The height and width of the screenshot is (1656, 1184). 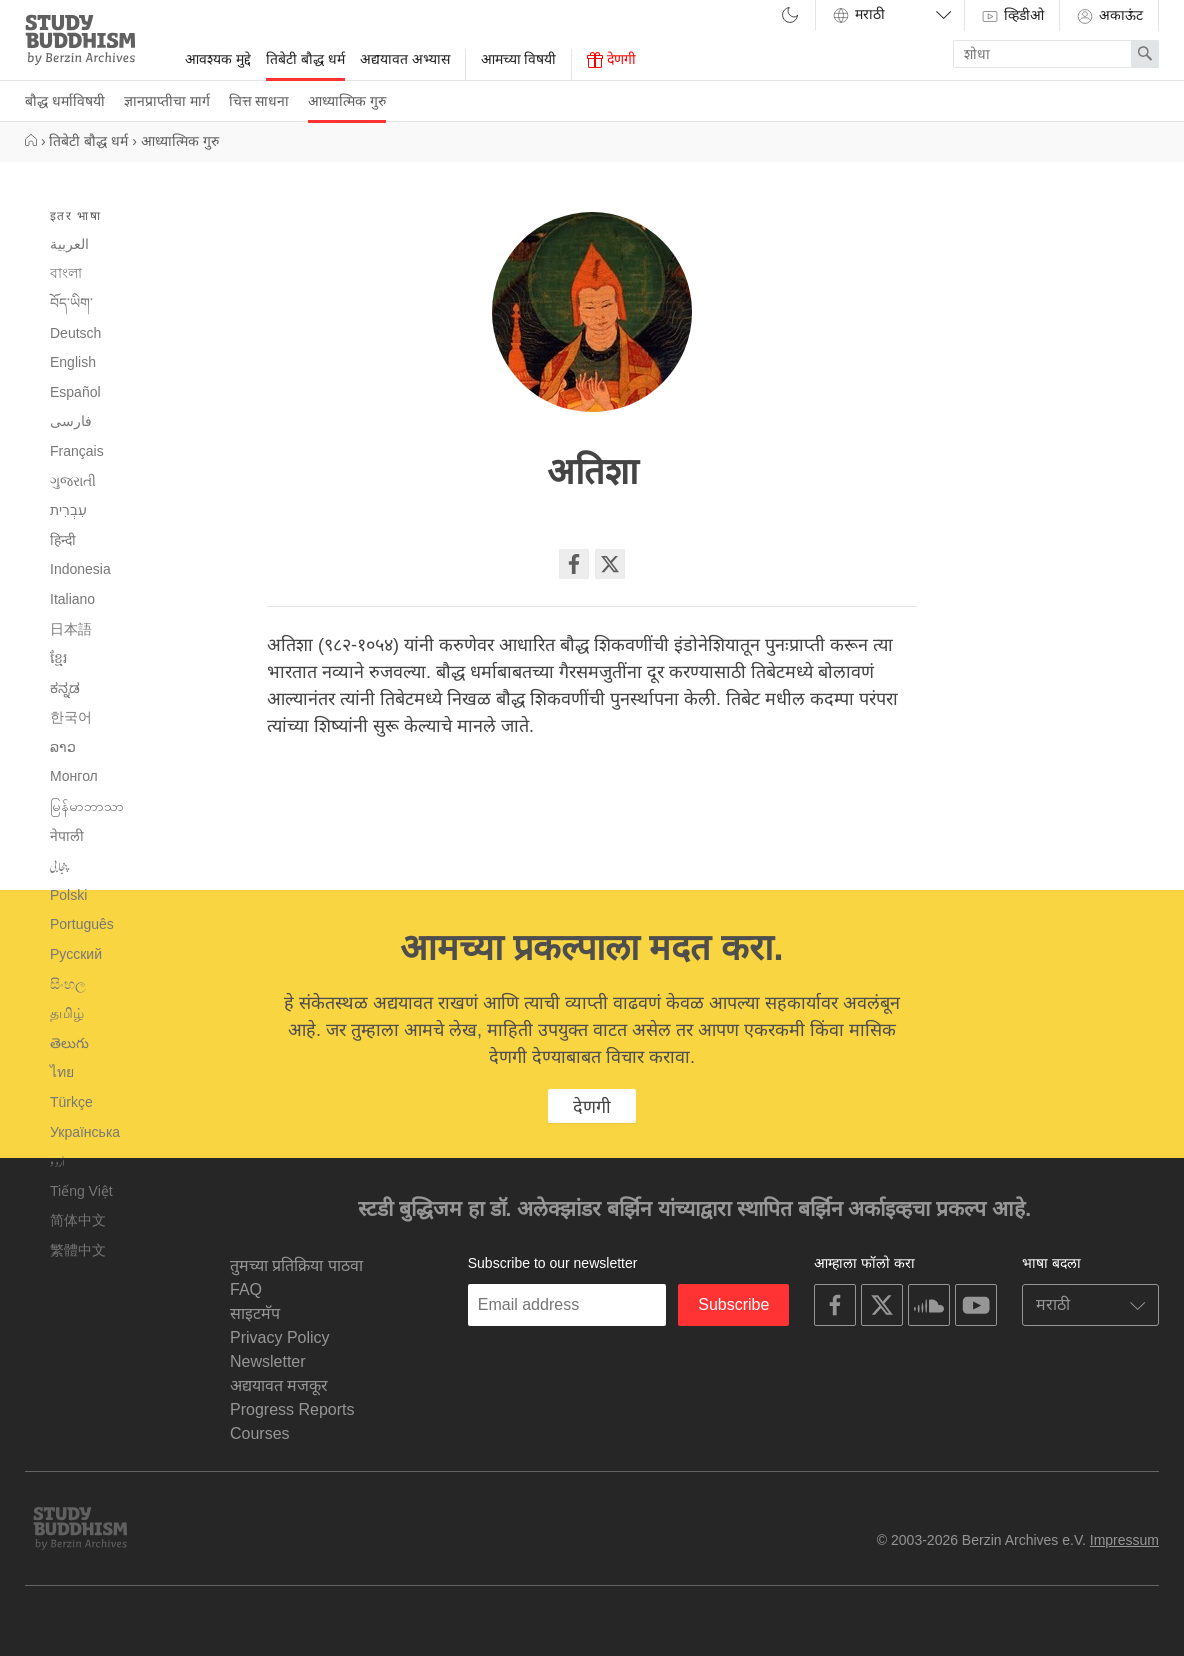 What do you see at coordinates (74, 776) in the screenshot?
I see `Монгол` at bounding box center [74, 776].